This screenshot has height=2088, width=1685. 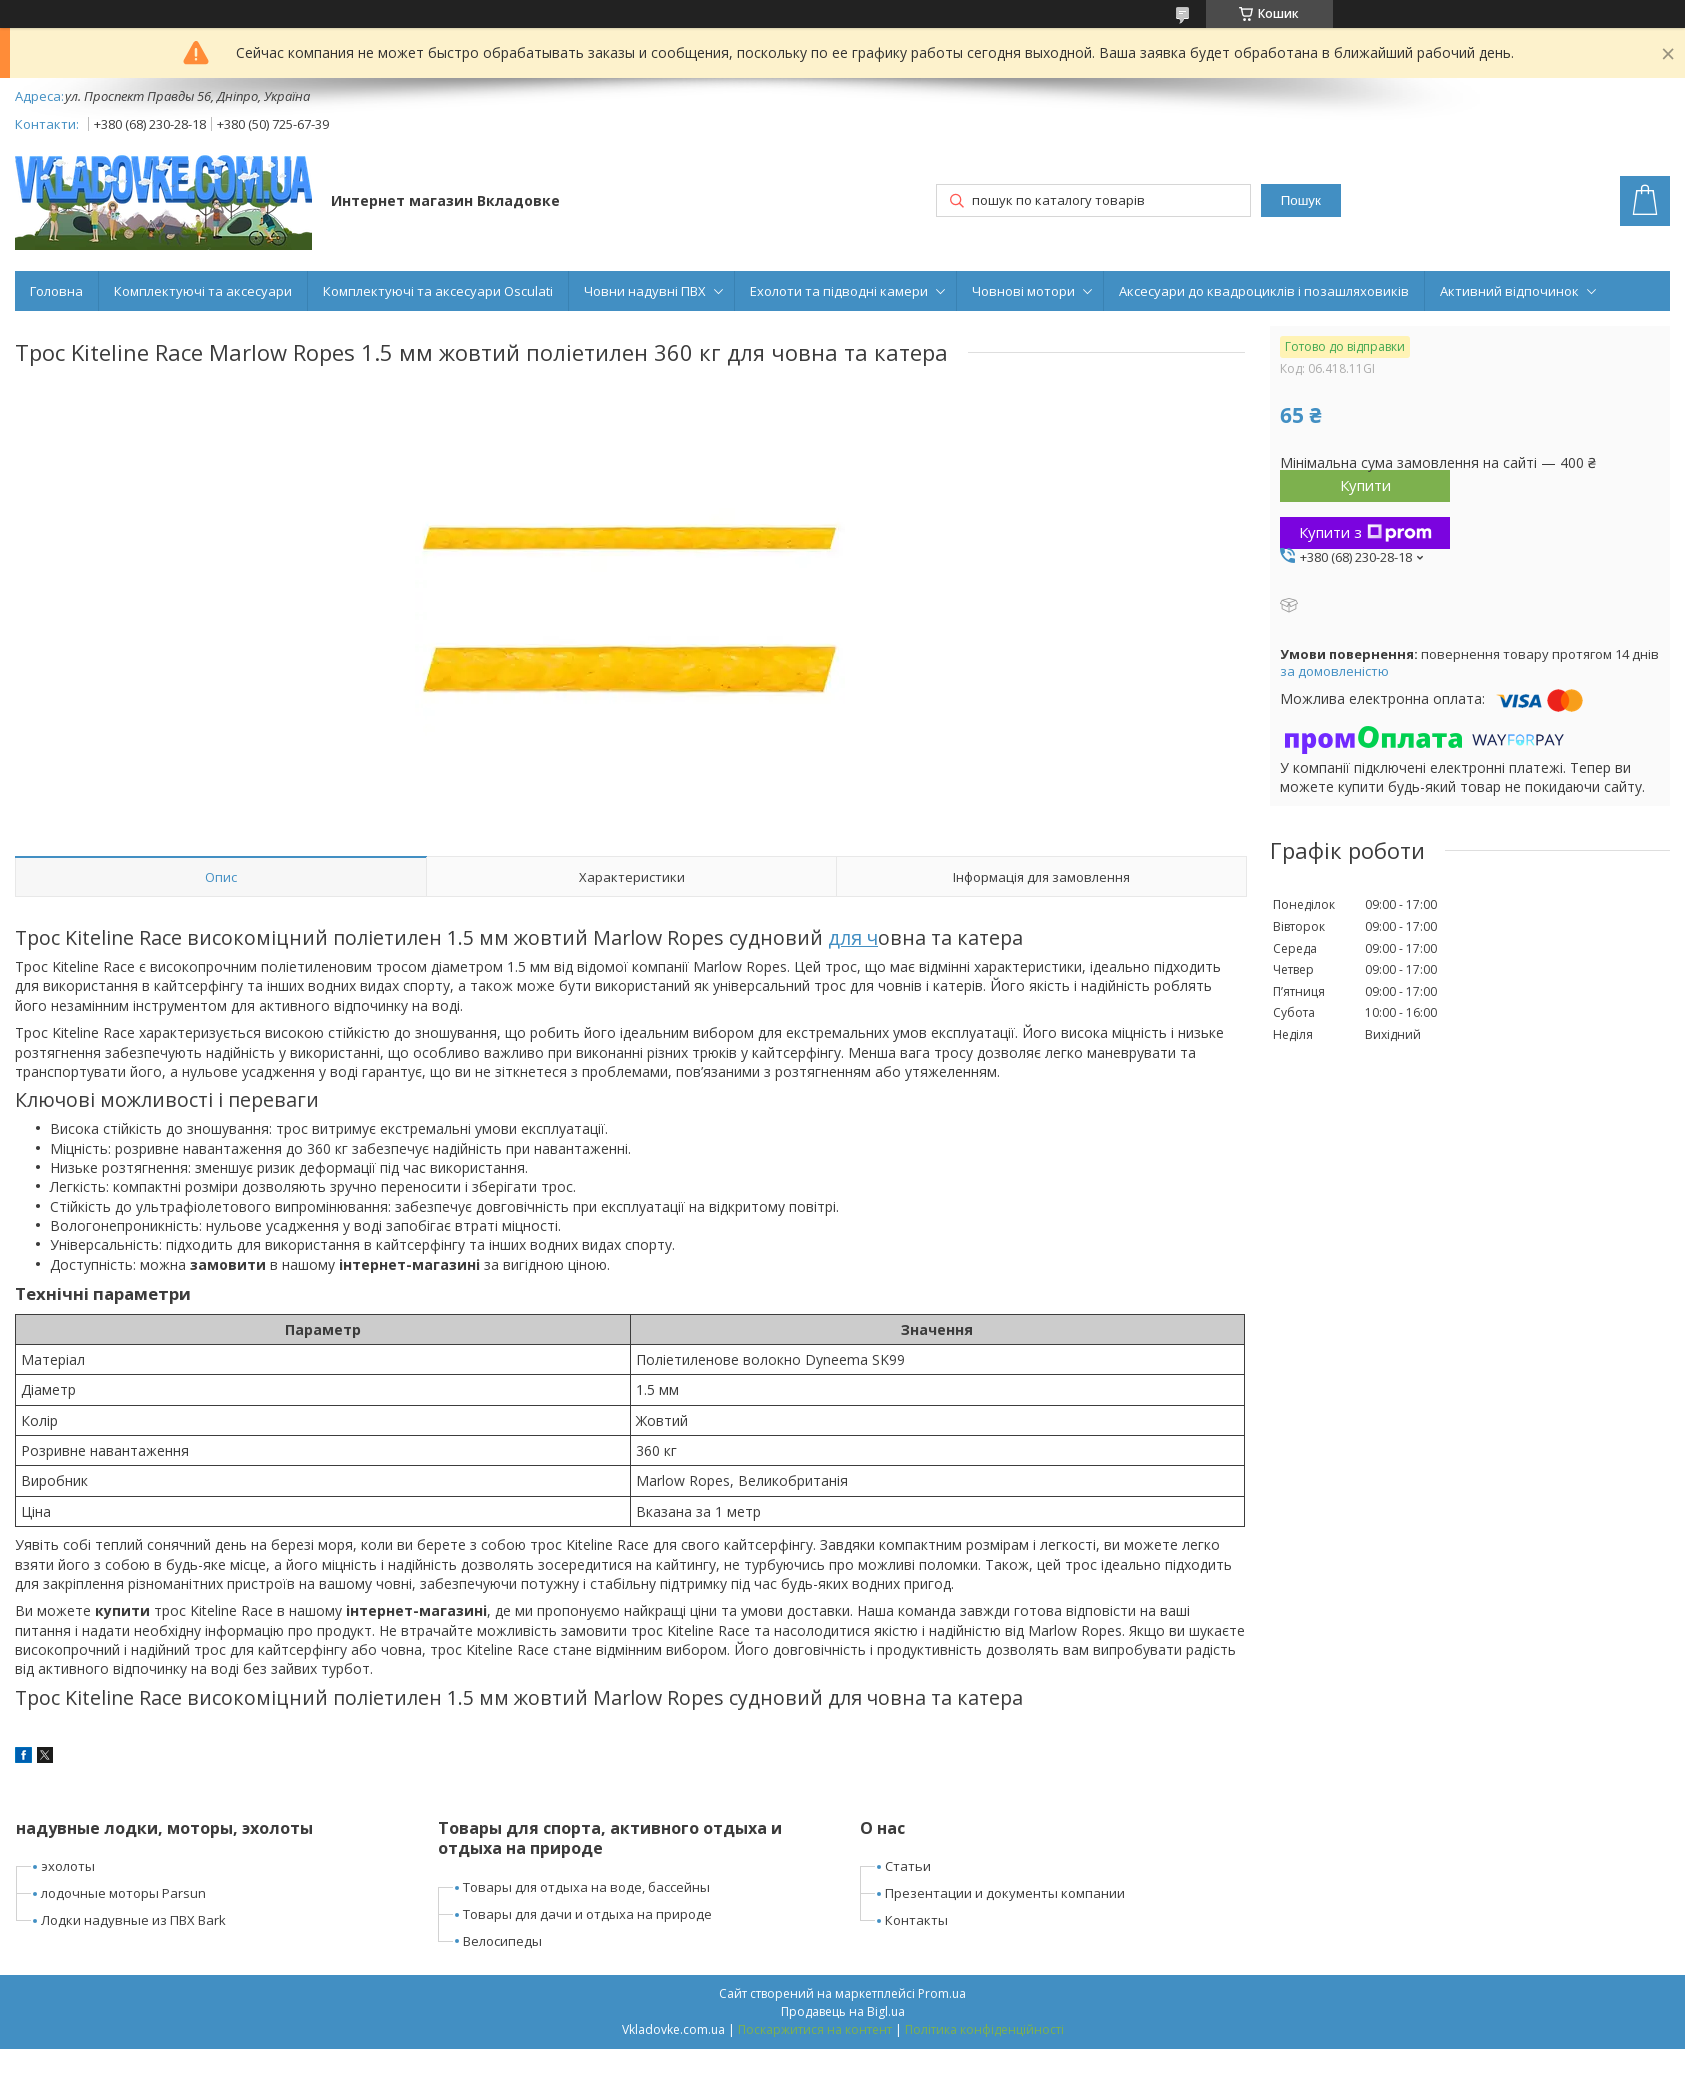 I want to click on для ч, so click(x=853, y=937).